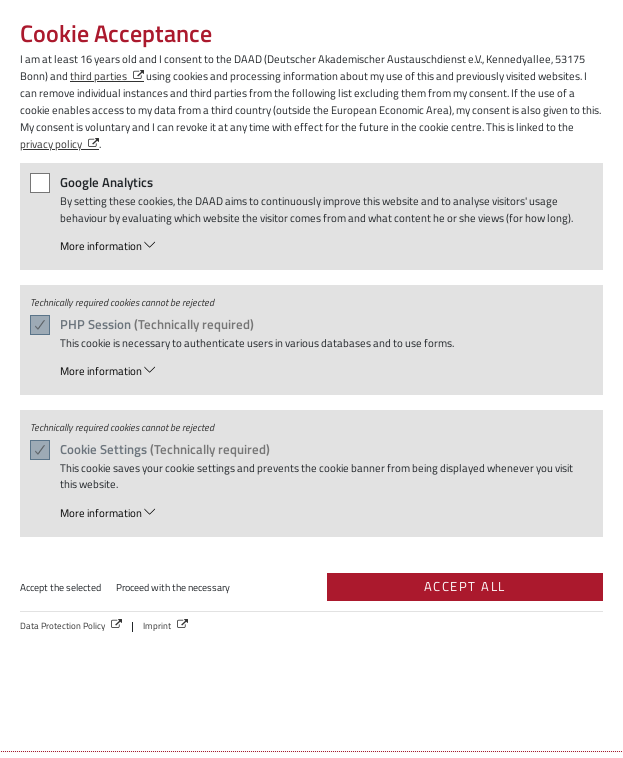  I want to click on privacy policy, so click(51, 143).